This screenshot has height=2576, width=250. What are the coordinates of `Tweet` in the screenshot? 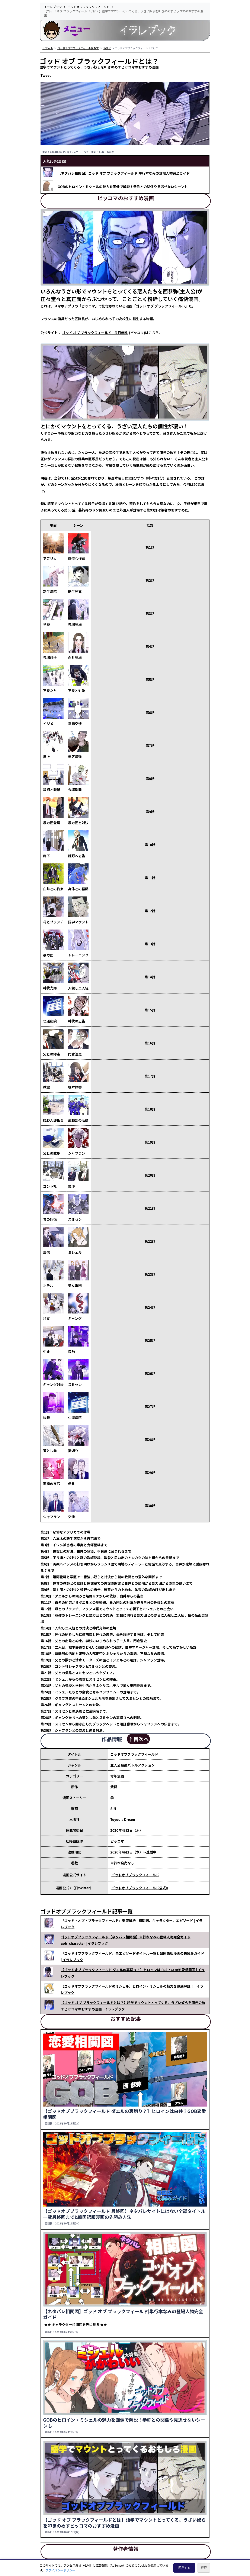 It's located at (46, 75).